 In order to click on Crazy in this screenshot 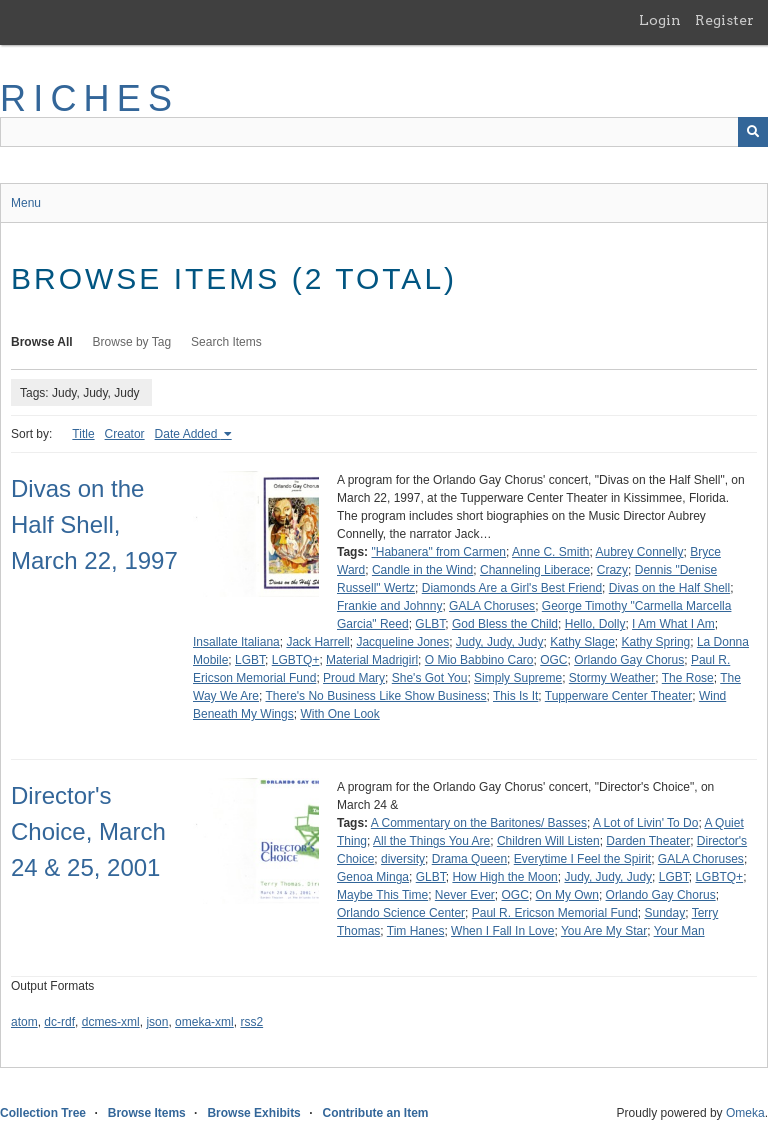, I will do `click(612, 570)`.